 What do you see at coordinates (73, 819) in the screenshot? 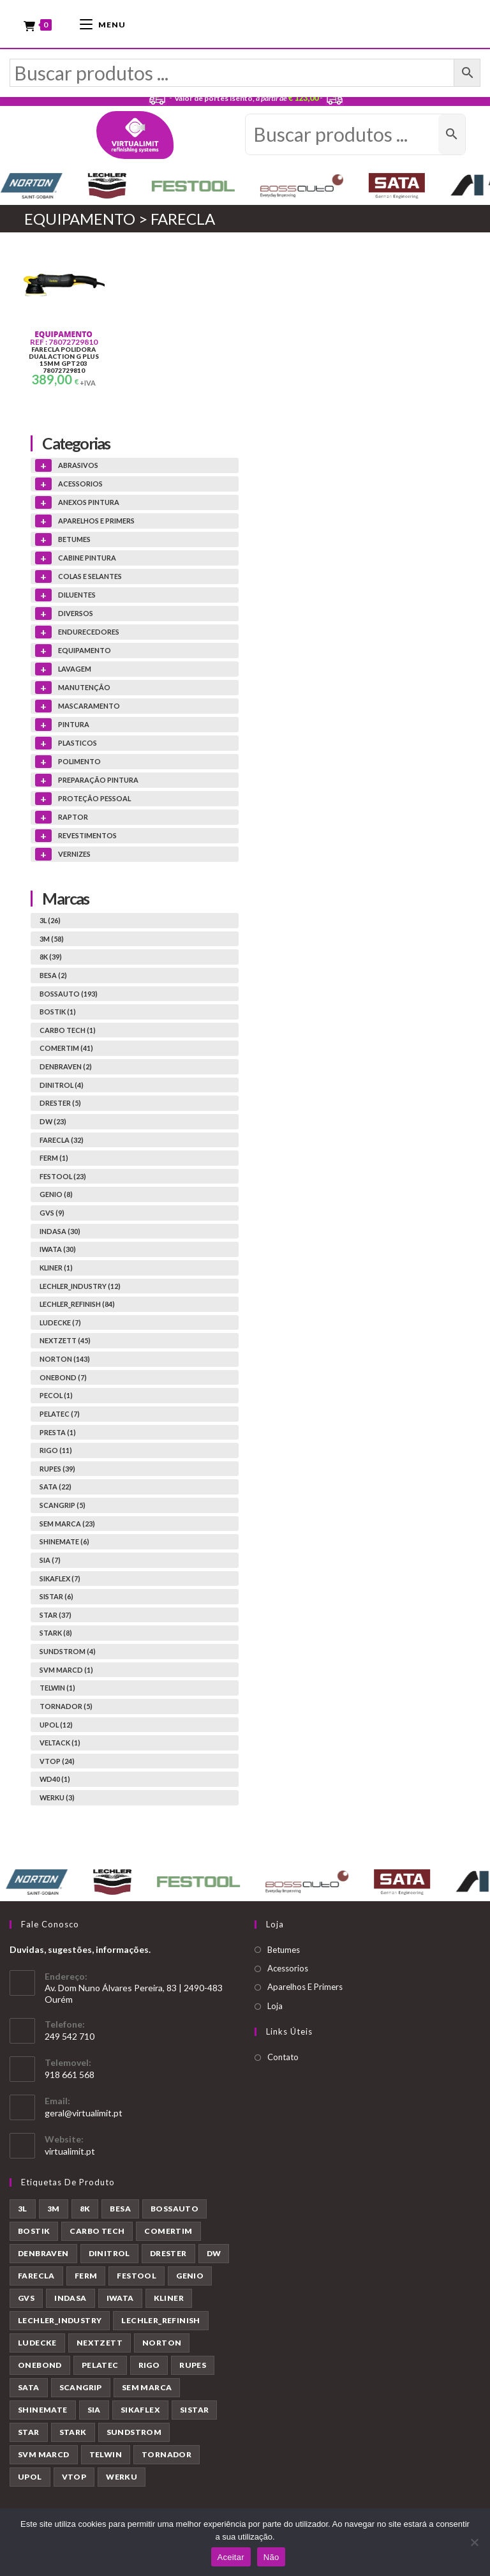
I see `RAPTOR` at bounding box center [73, 819].